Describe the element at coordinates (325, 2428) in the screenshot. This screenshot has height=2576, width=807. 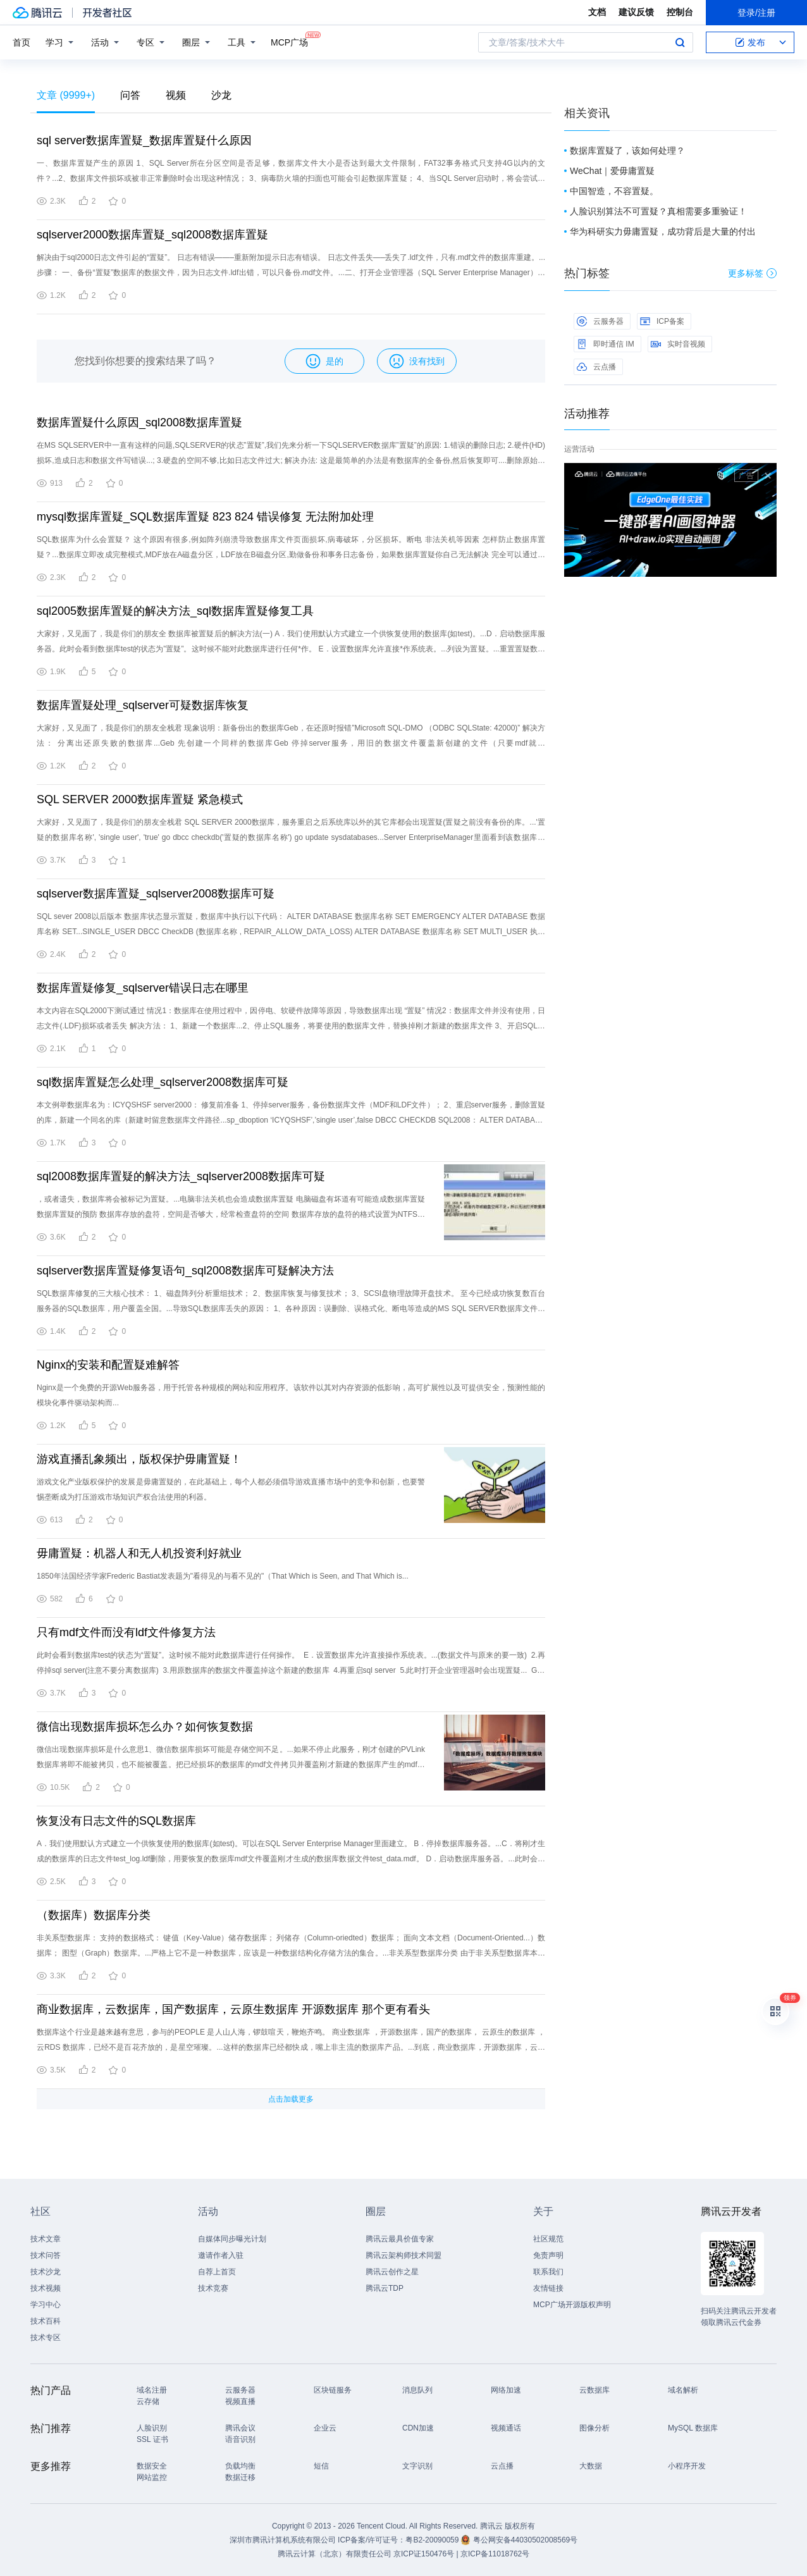
I see `企业云` at that location.